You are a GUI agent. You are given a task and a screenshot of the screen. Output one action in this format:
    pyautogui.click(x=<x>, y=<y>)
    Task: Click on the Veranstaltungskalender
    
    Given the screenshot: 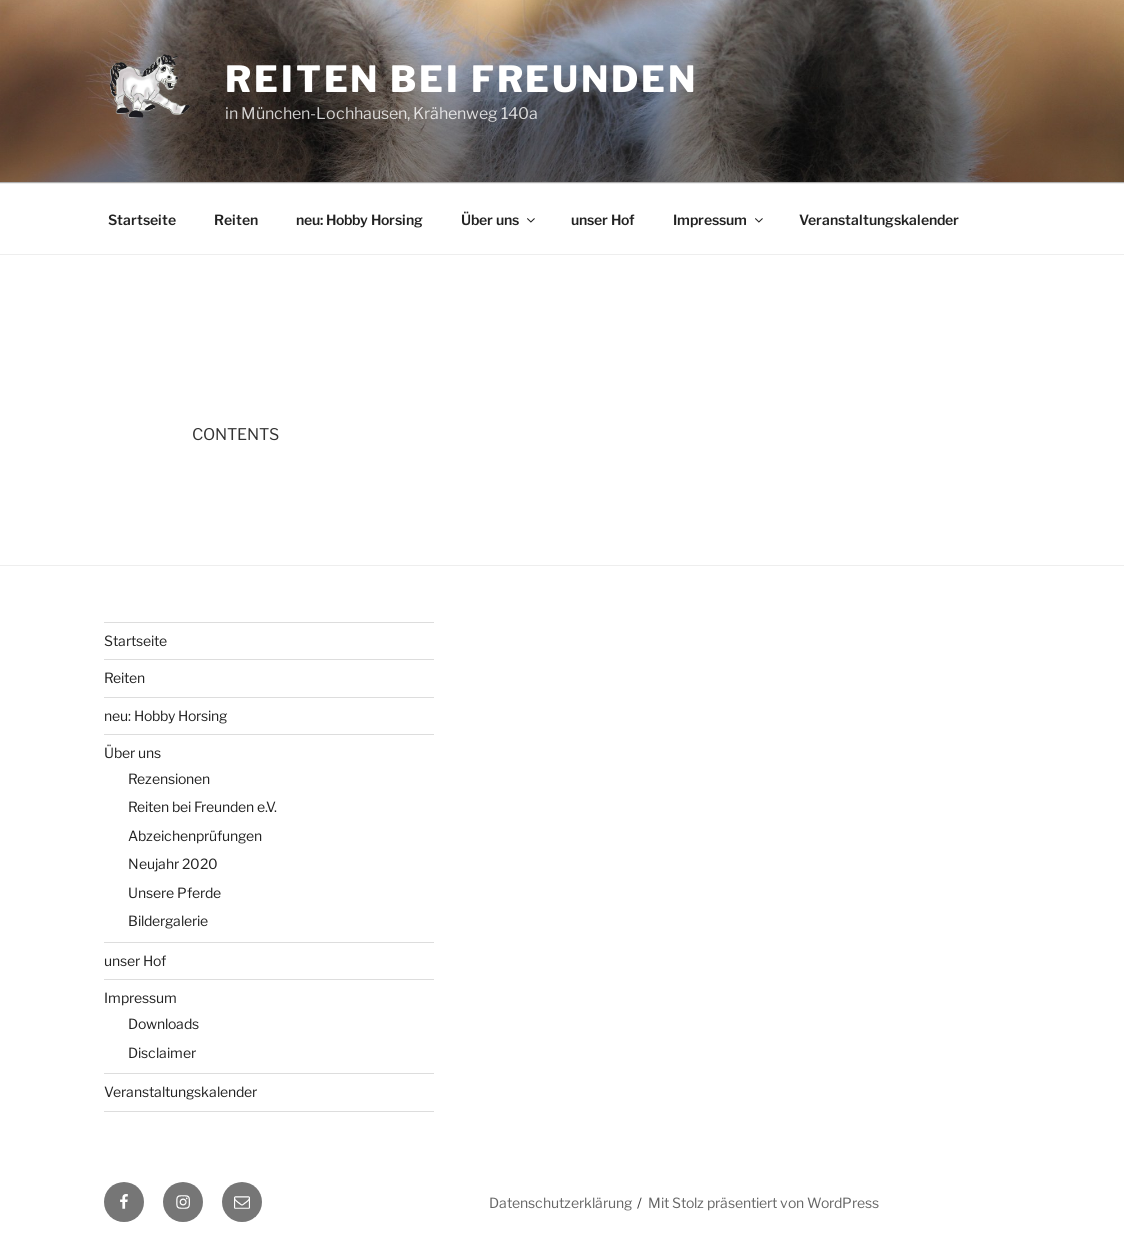 What is the action you would take?
    pyautogui.click(x=879, y=219)
    